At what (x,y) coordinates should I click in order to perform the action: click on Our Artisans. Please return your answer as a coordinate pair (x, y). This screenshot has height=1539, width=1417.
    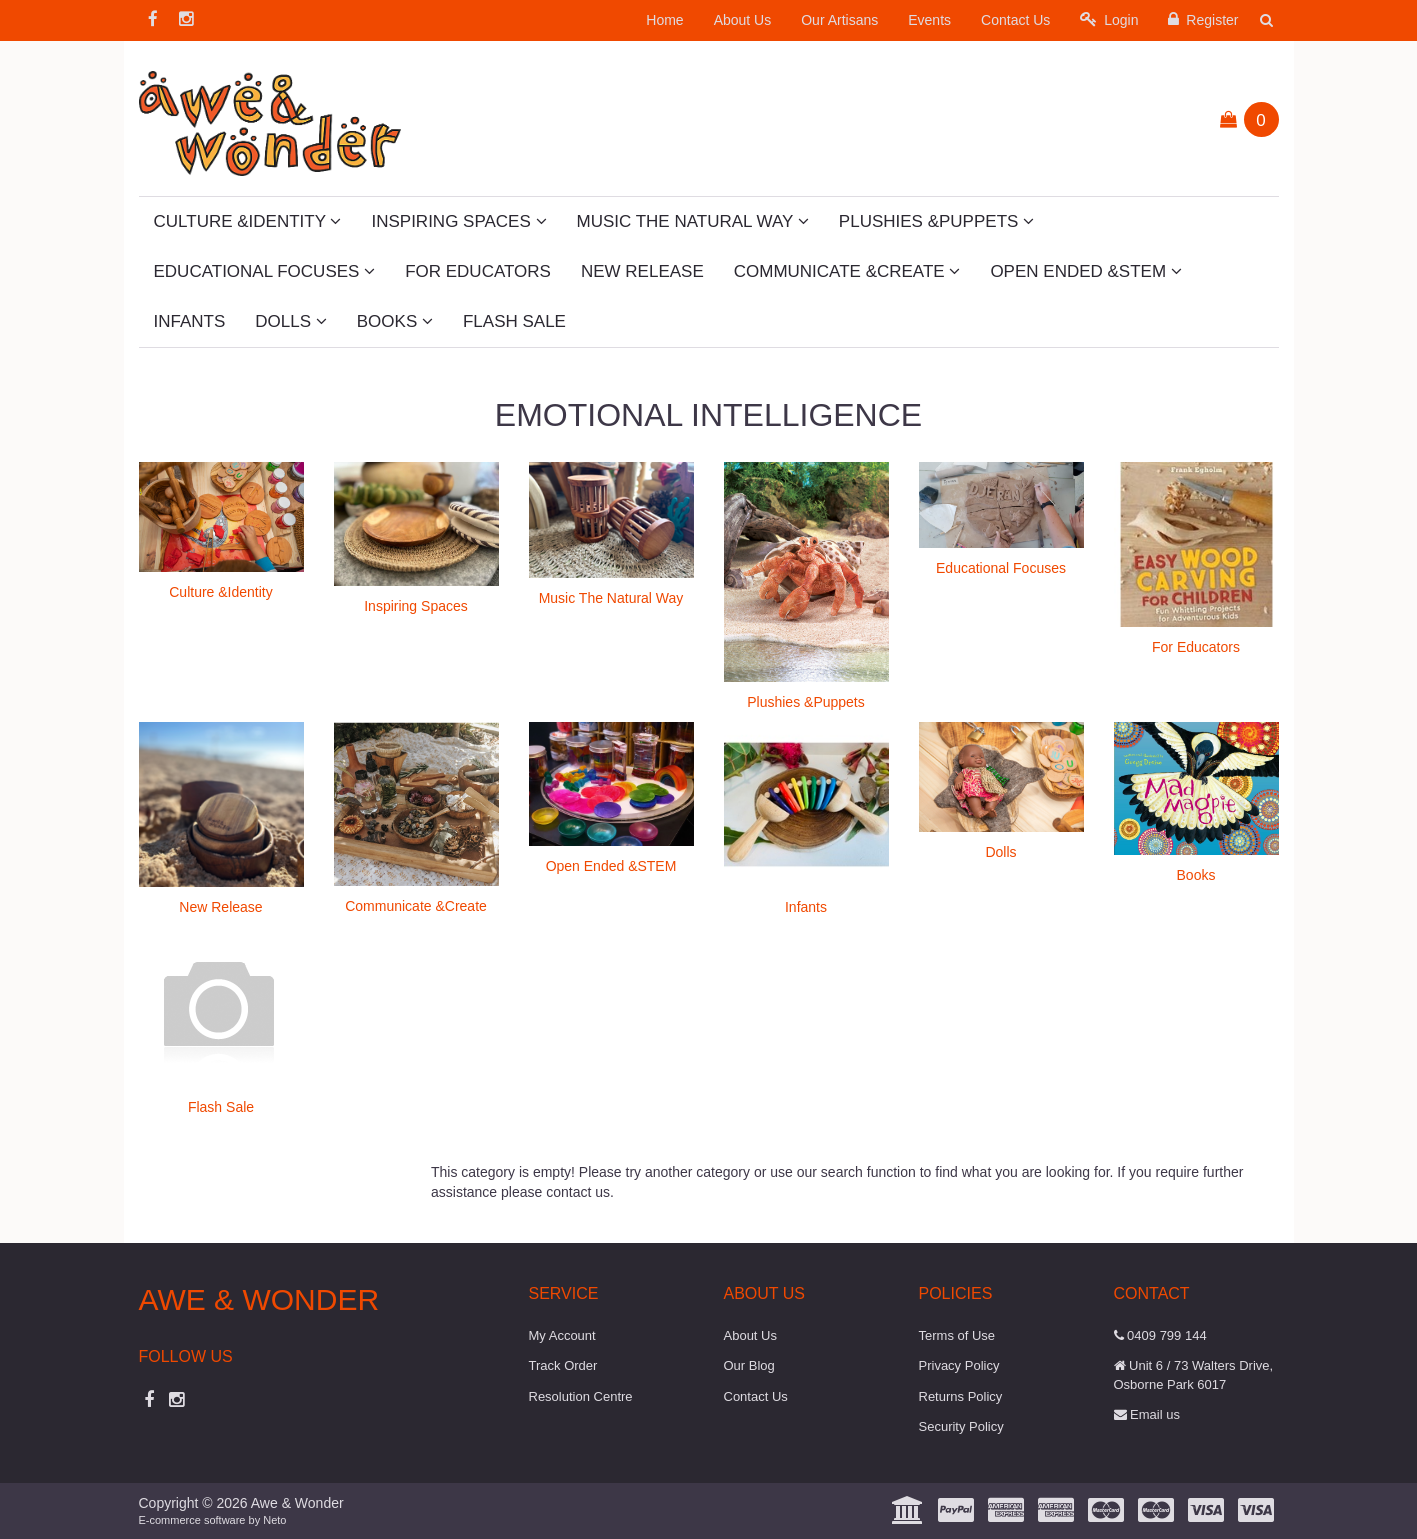
    Looking at the image, I should click on (839, 20).